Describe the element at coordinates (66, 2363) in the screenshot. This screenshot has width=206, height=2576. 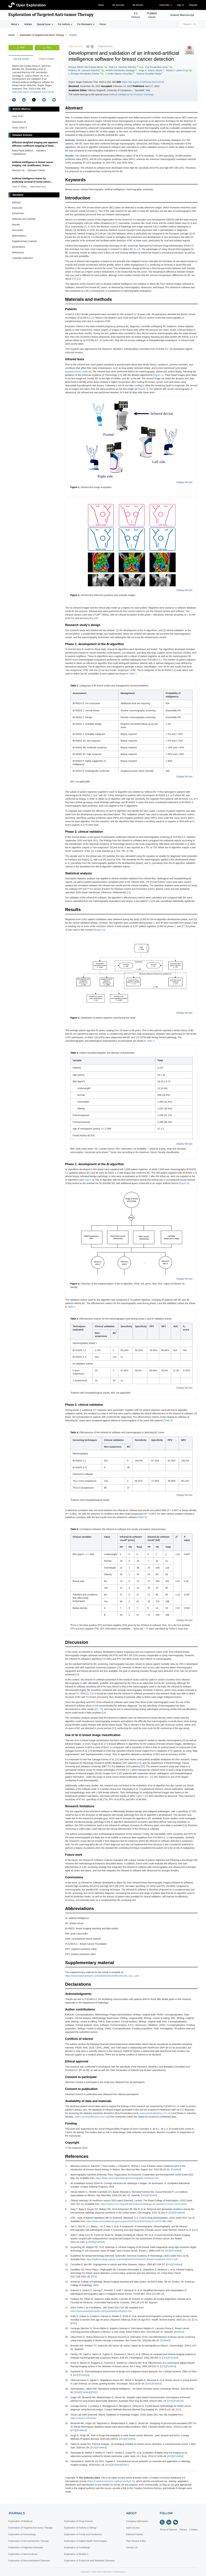
I see `23.` at that location.